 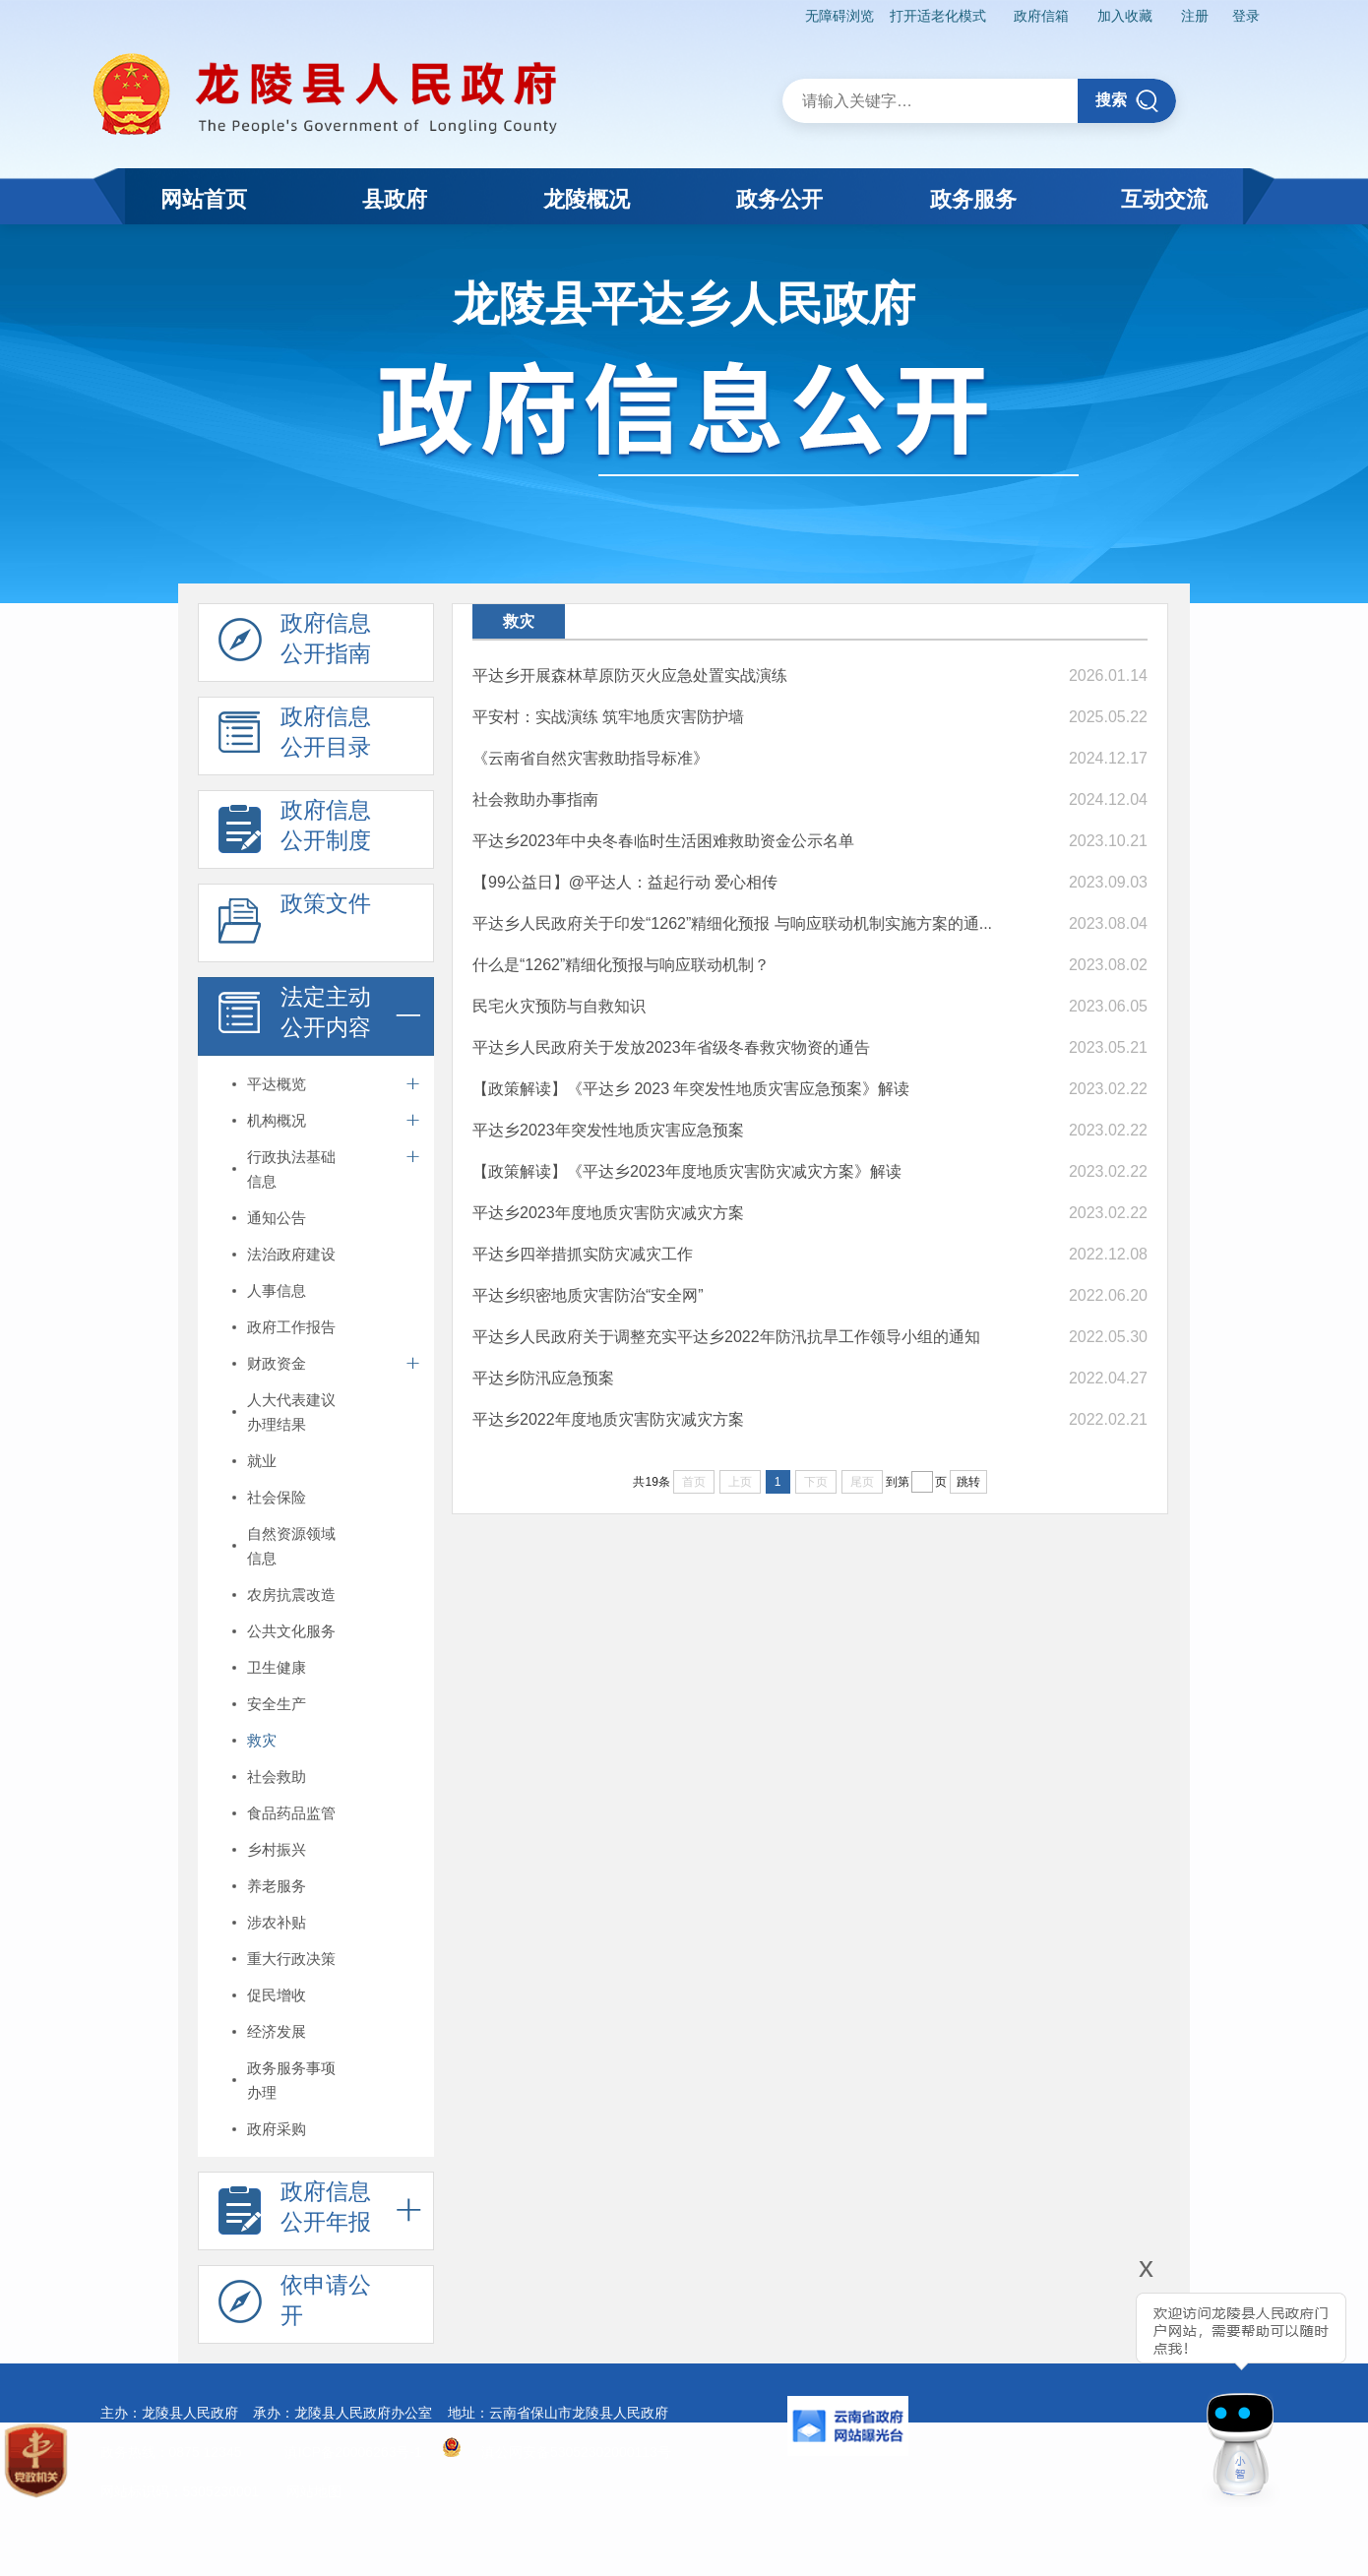 What do you see at coordinates (624, 882) in the screenshot?
I see `【99公益日】@平达人：益起行动 爱心相传` at bounding box center [624, 882].